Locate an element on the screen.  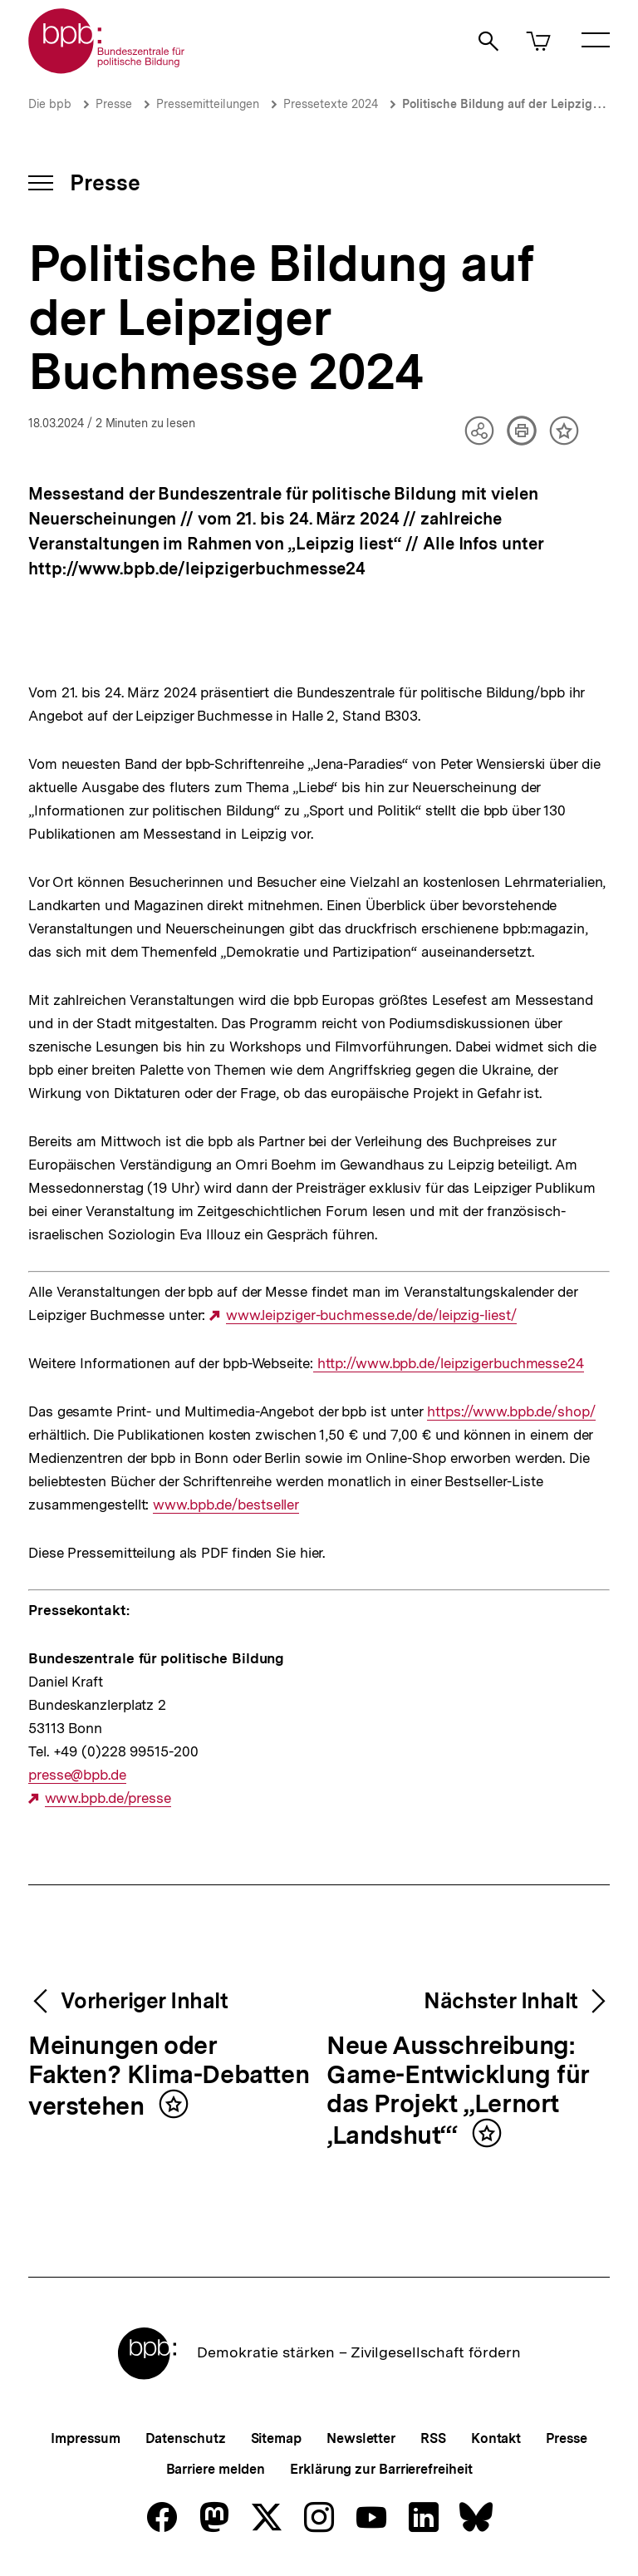
Neue Ausschreibung: Game-Entwicklung für das Projekt „Lernort ‚Landshut‘“ is located at coordinates (458, 2091).